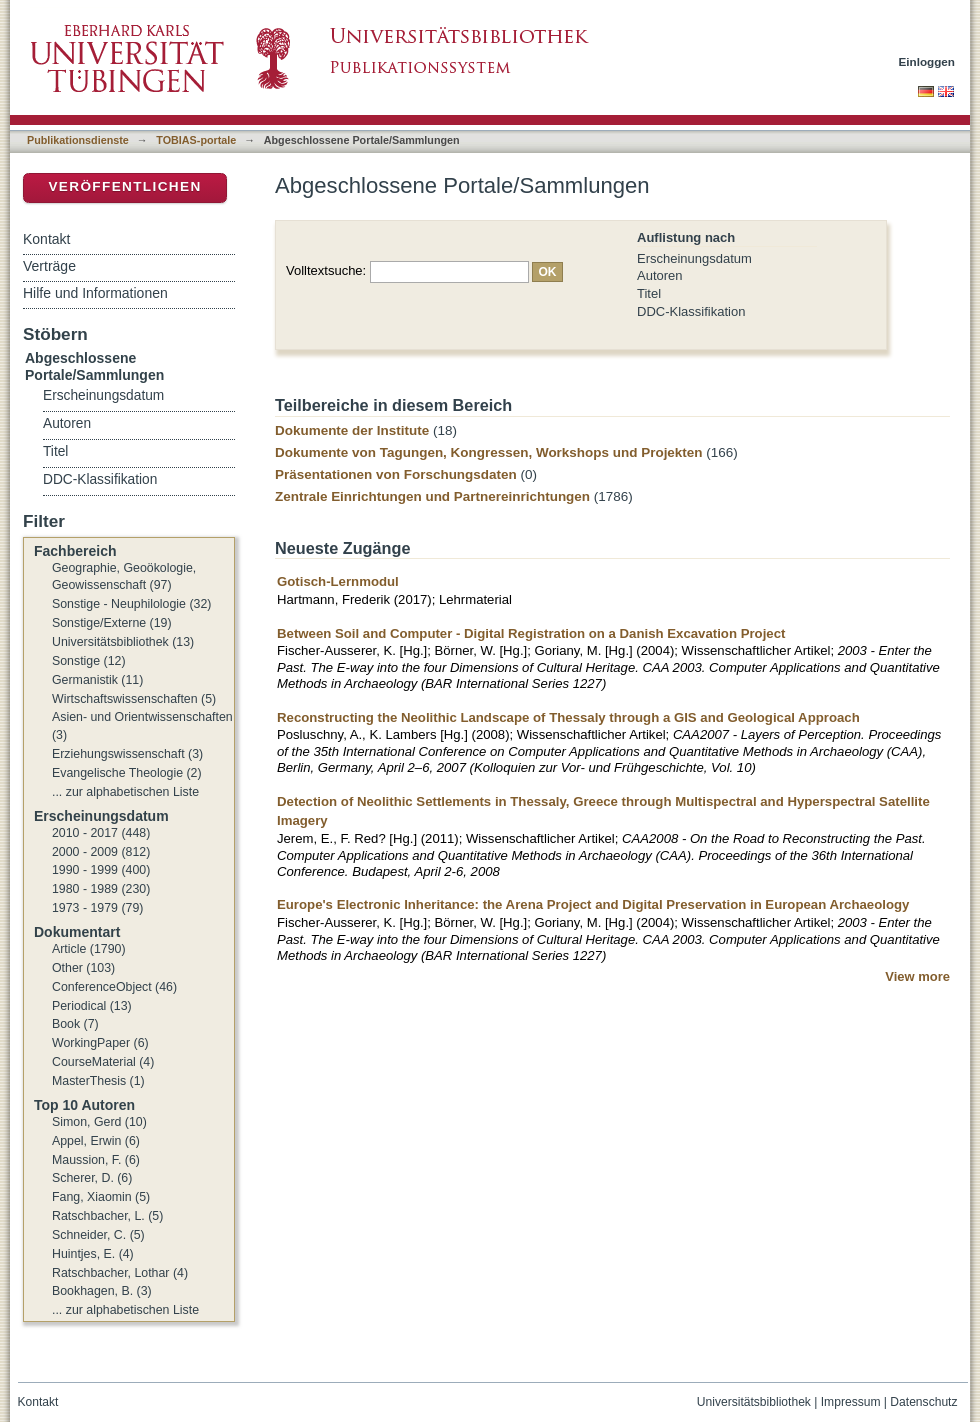 The width and height of the screenshot is (980, 1422). What do you see at coordinates (124, 577) in the screenshot?
I see `Geographie, Geoökologie, Geowissenschaft (97)` at bounding box center [124, 577].